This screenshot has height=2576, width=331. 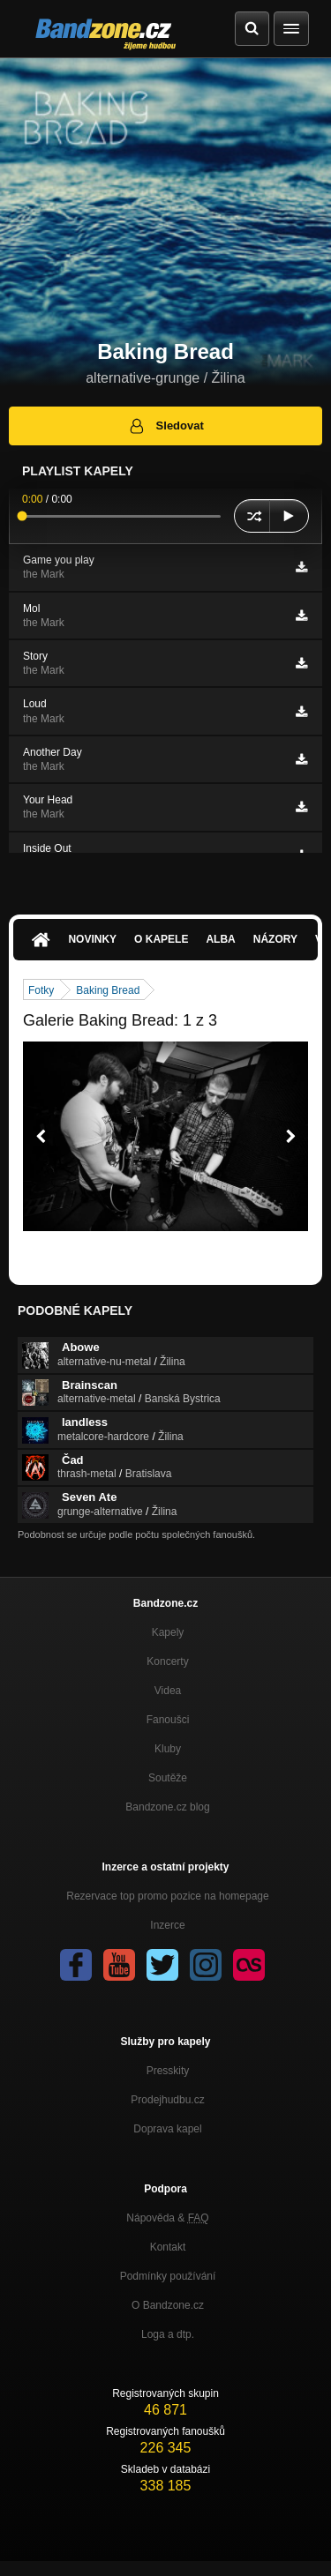 I want to click on Prodejhudbu.cz, so click(x=167, y=2100).